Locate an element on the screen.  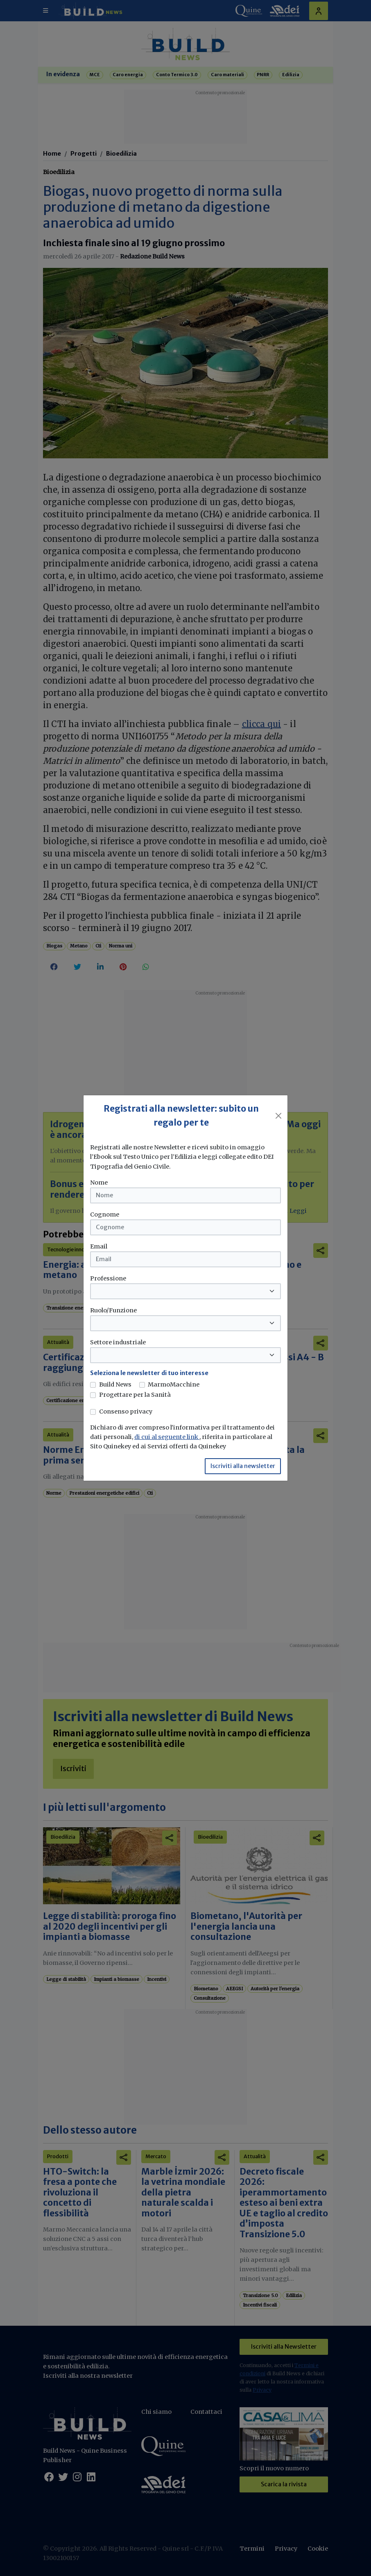
Professione is located at coordinates (108, 1278).